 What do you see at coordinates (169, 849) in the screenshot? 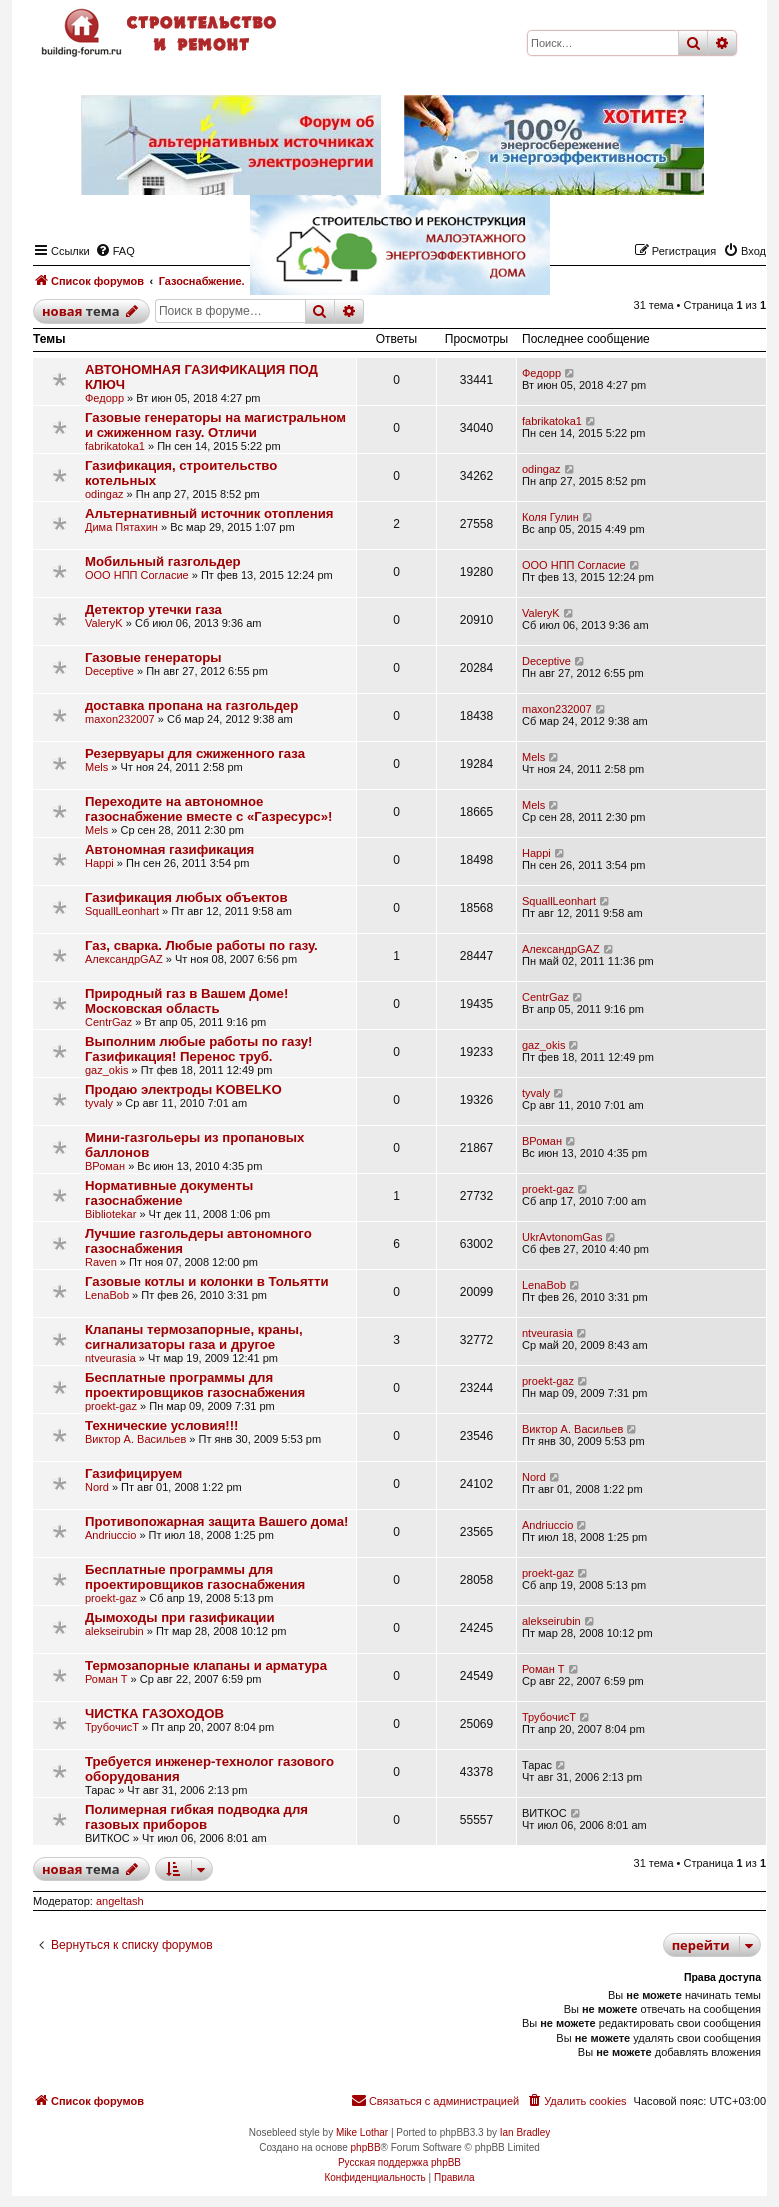
I see `Автономная газификация` at bounding box center [169, 849].